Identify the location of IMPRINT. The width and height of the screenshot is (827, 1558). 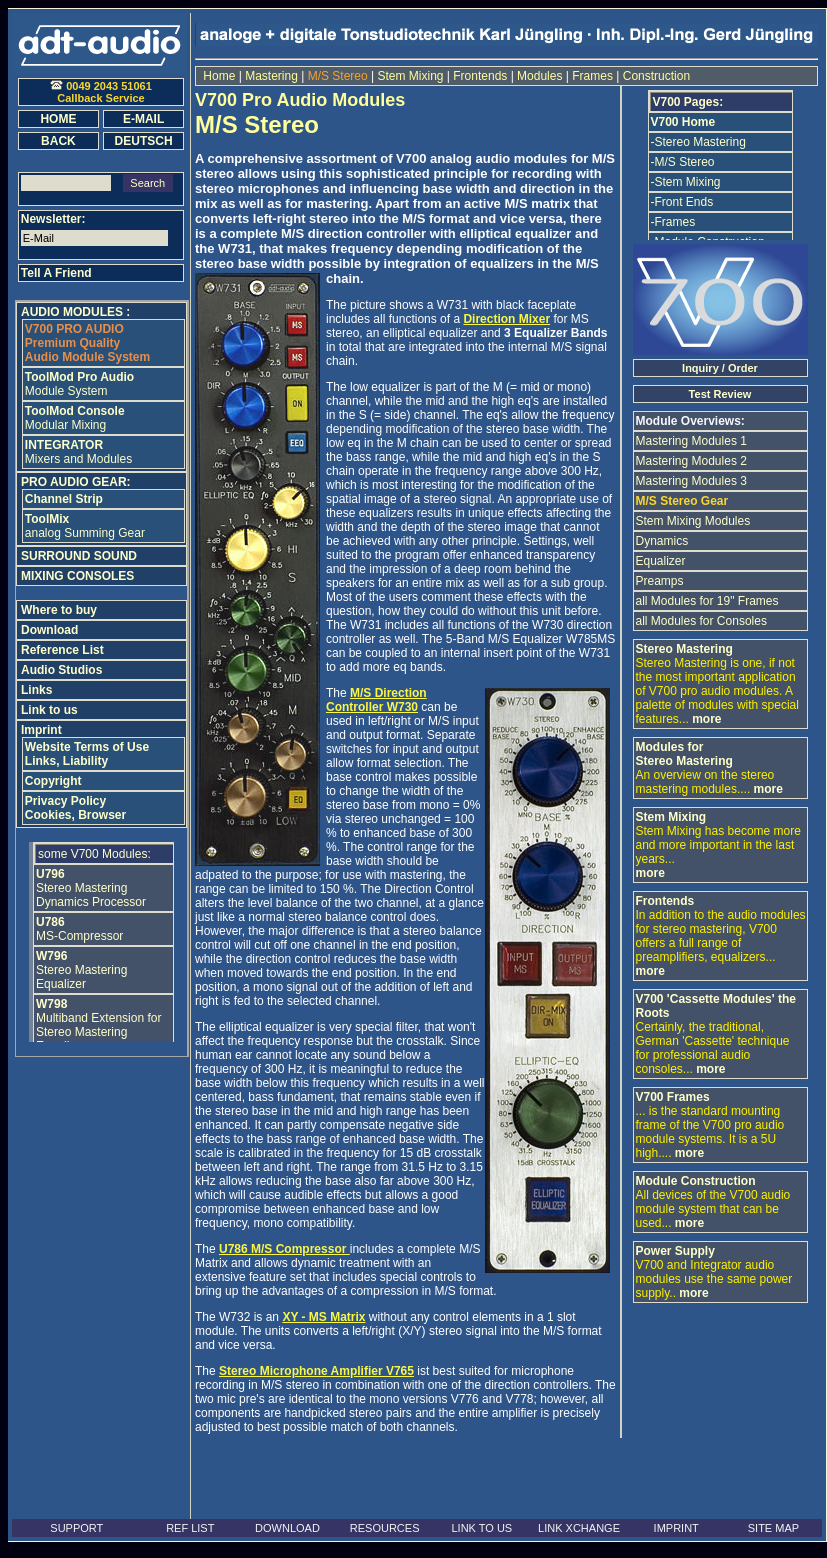
(676, 1528).